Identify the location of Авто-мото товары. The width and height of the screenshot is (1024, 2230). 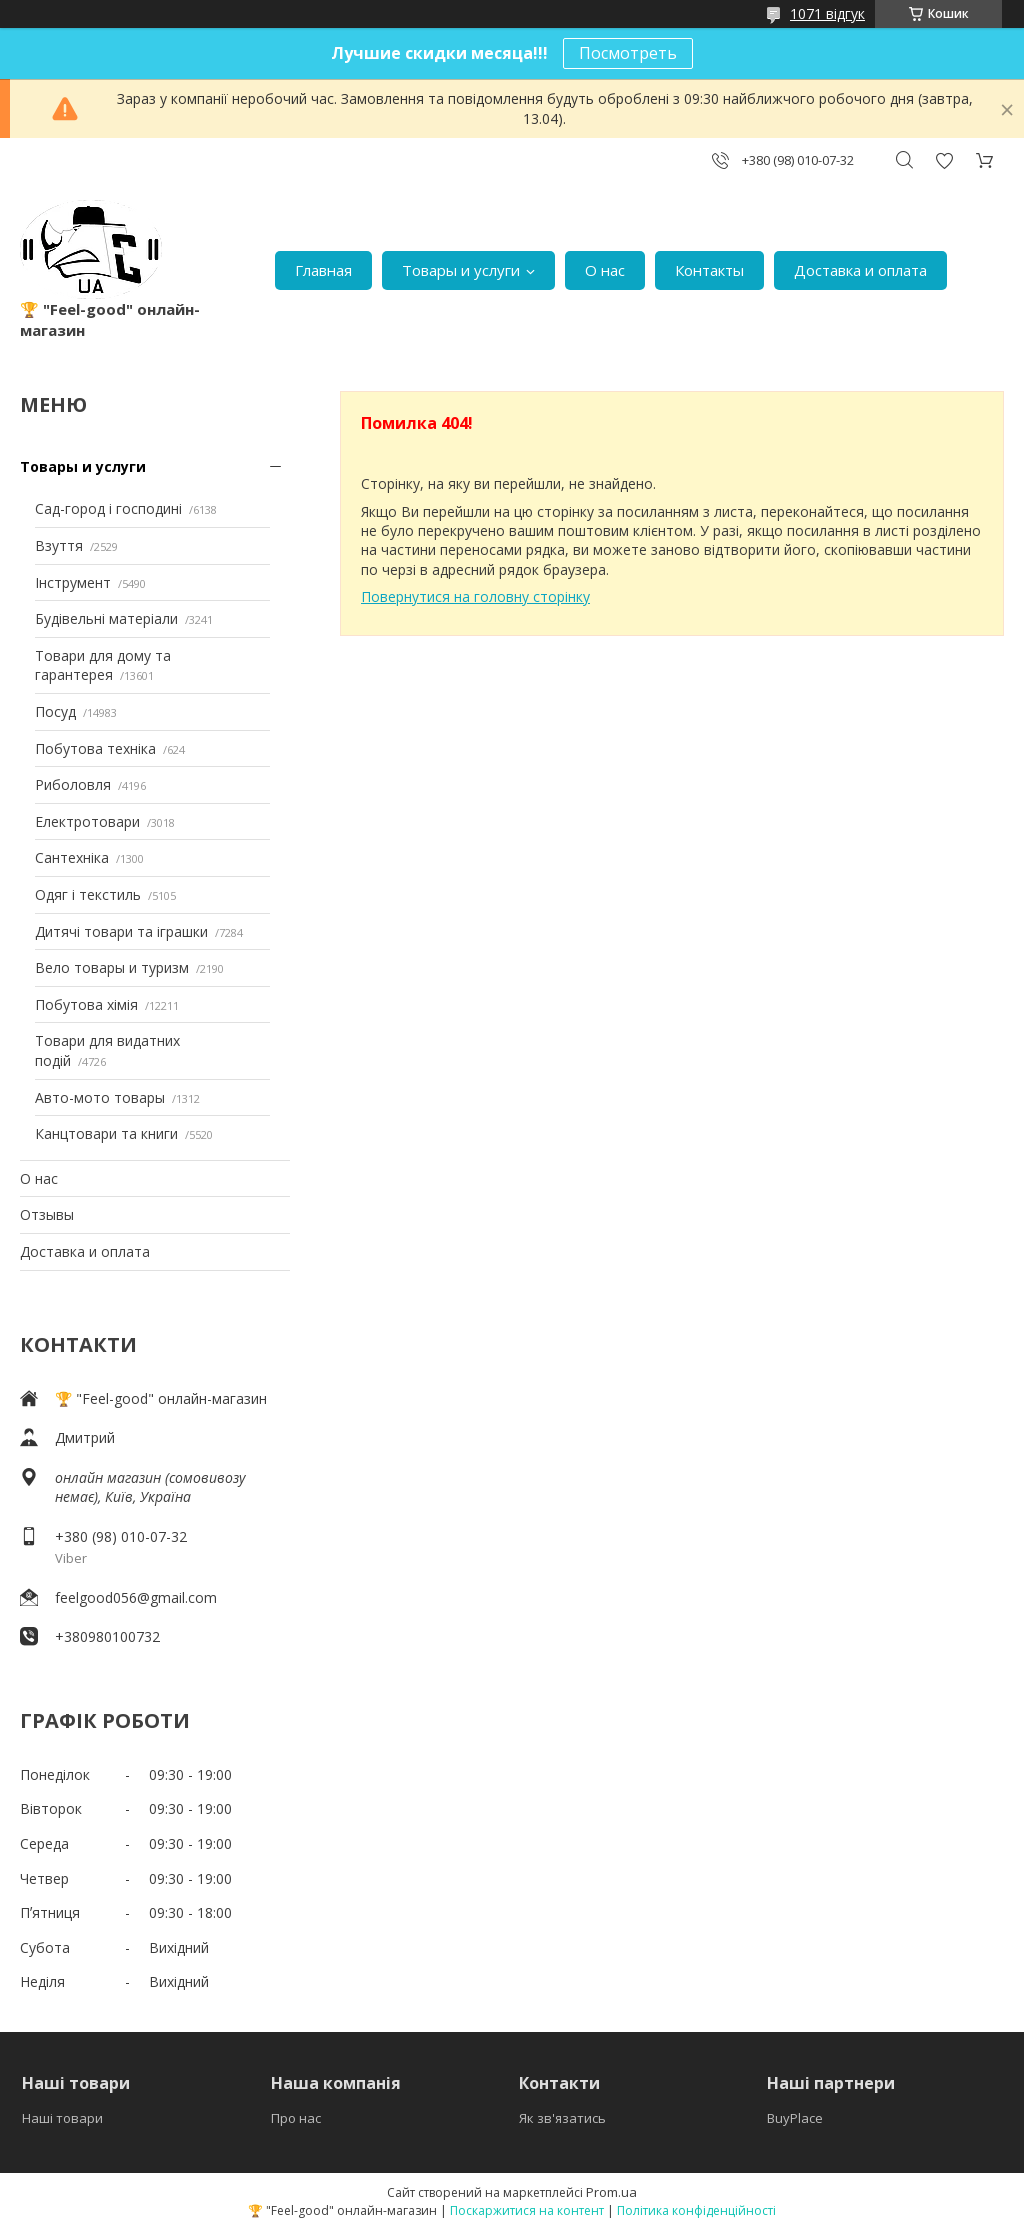
(100, 1097).